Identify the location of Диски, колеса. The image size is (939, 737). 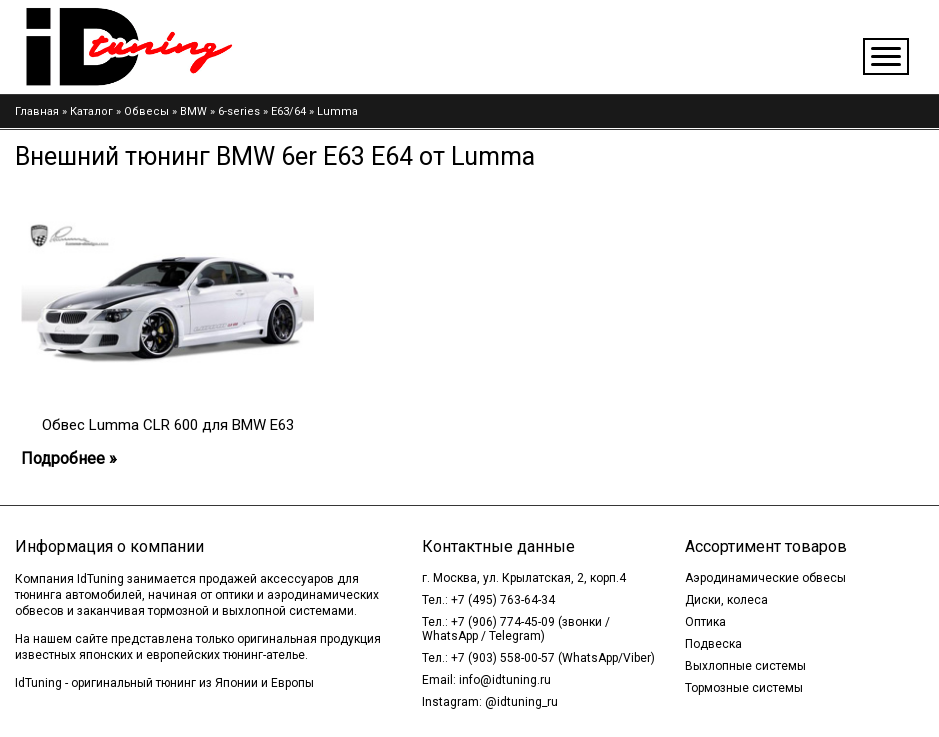
(726, 600).